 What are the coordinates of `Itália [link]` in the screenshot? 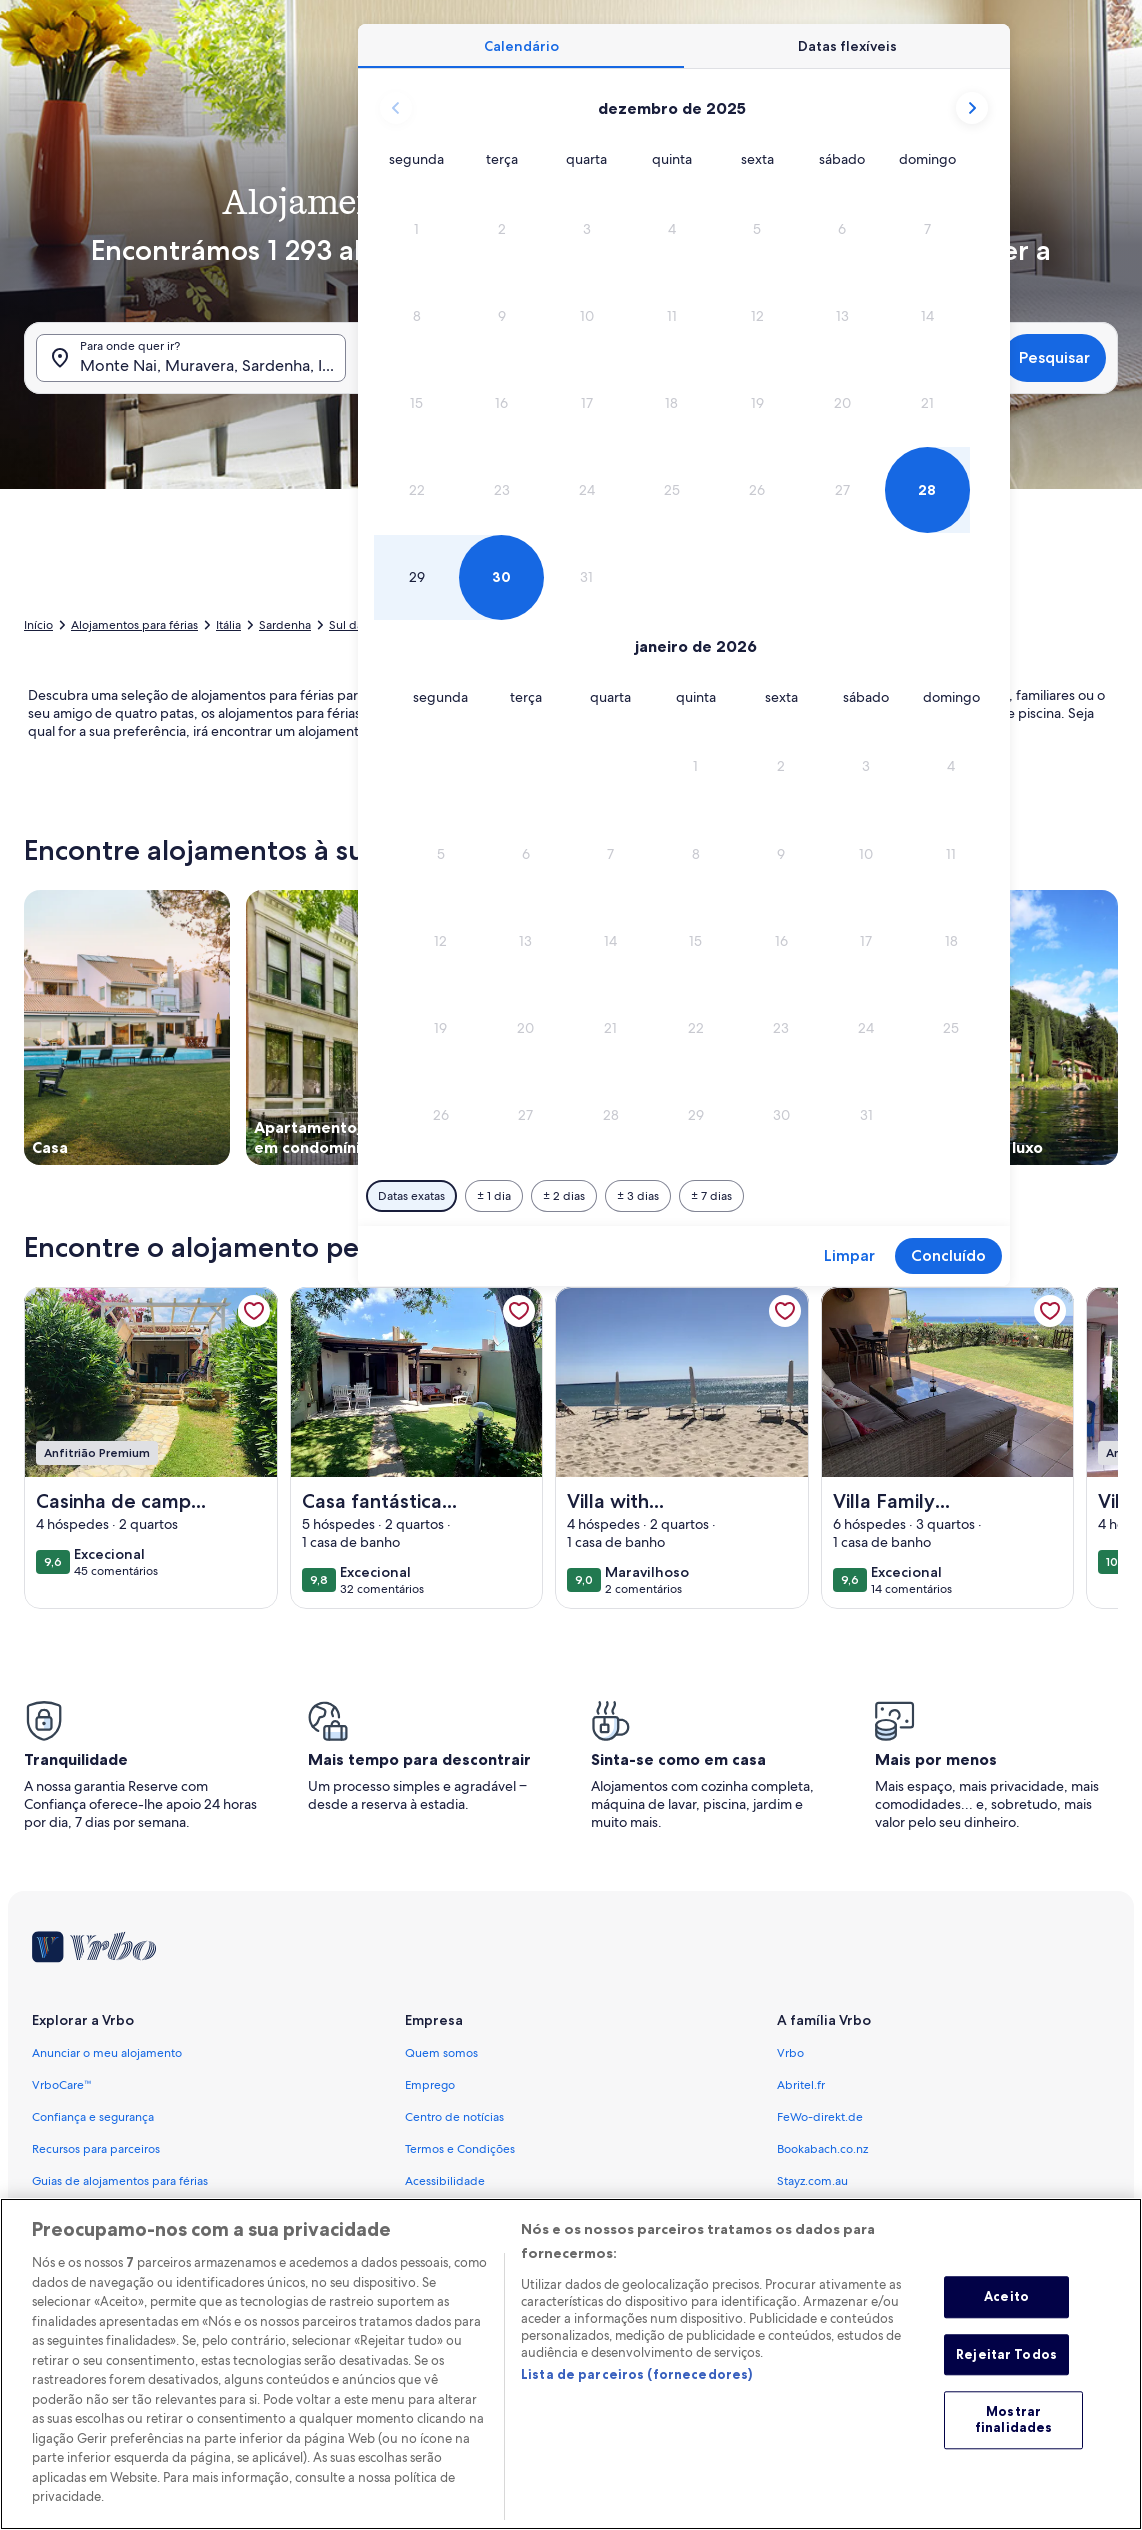 It's located at (228, 625).